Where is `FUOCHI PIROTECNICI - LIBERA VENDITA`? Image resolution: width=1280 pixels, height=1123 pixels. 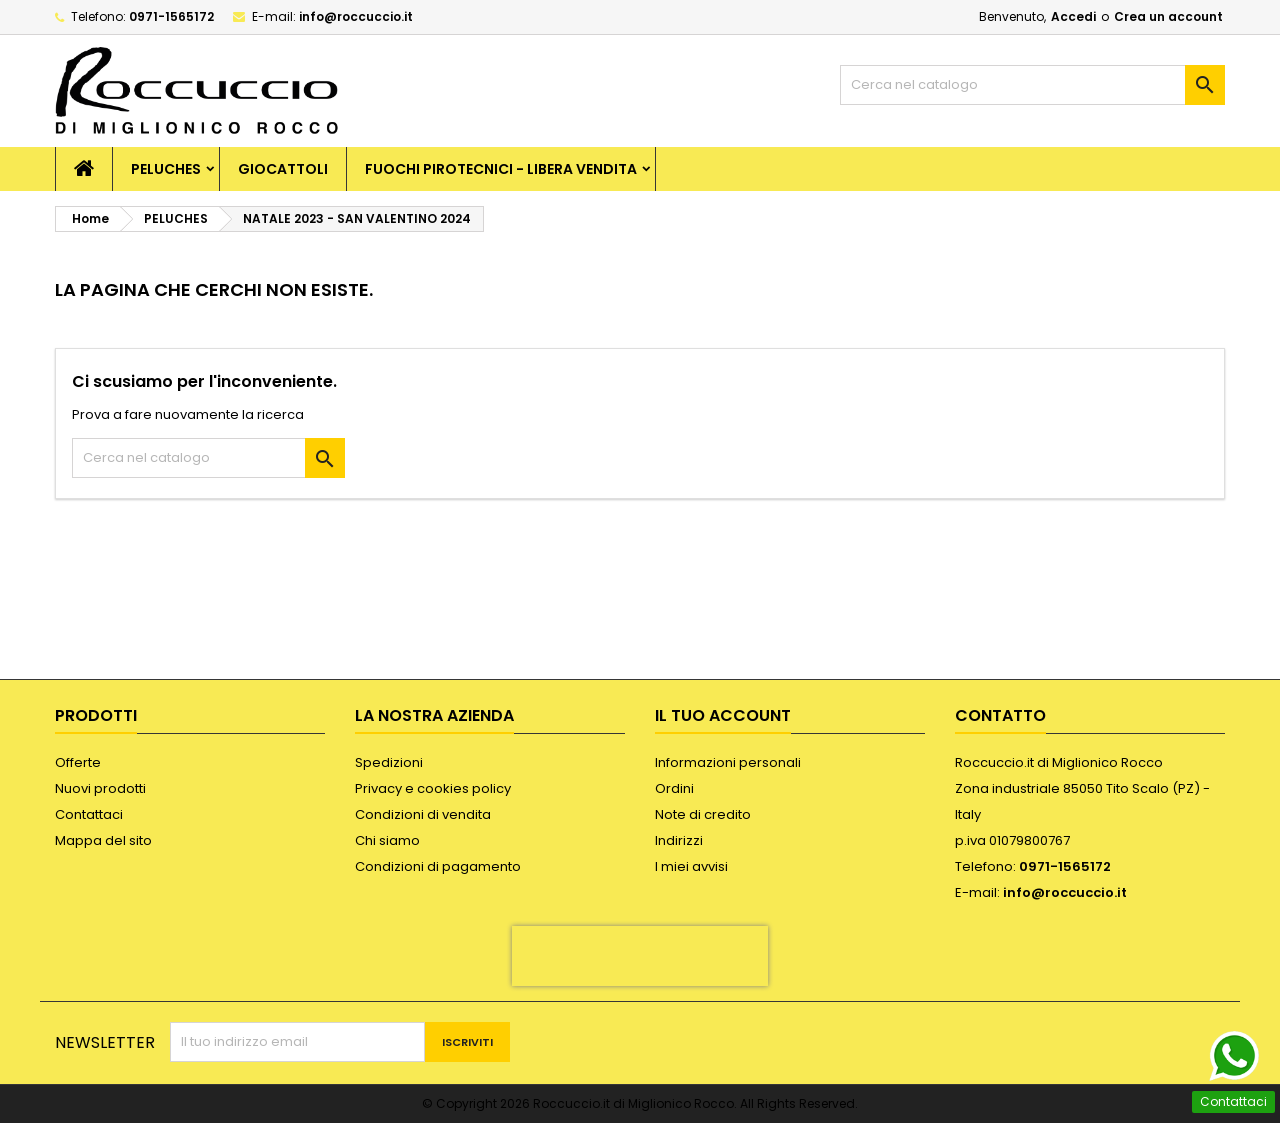
FUOCHI PIROTECNICI - LIBERA VENDITA is located at coordinates (501, 169).